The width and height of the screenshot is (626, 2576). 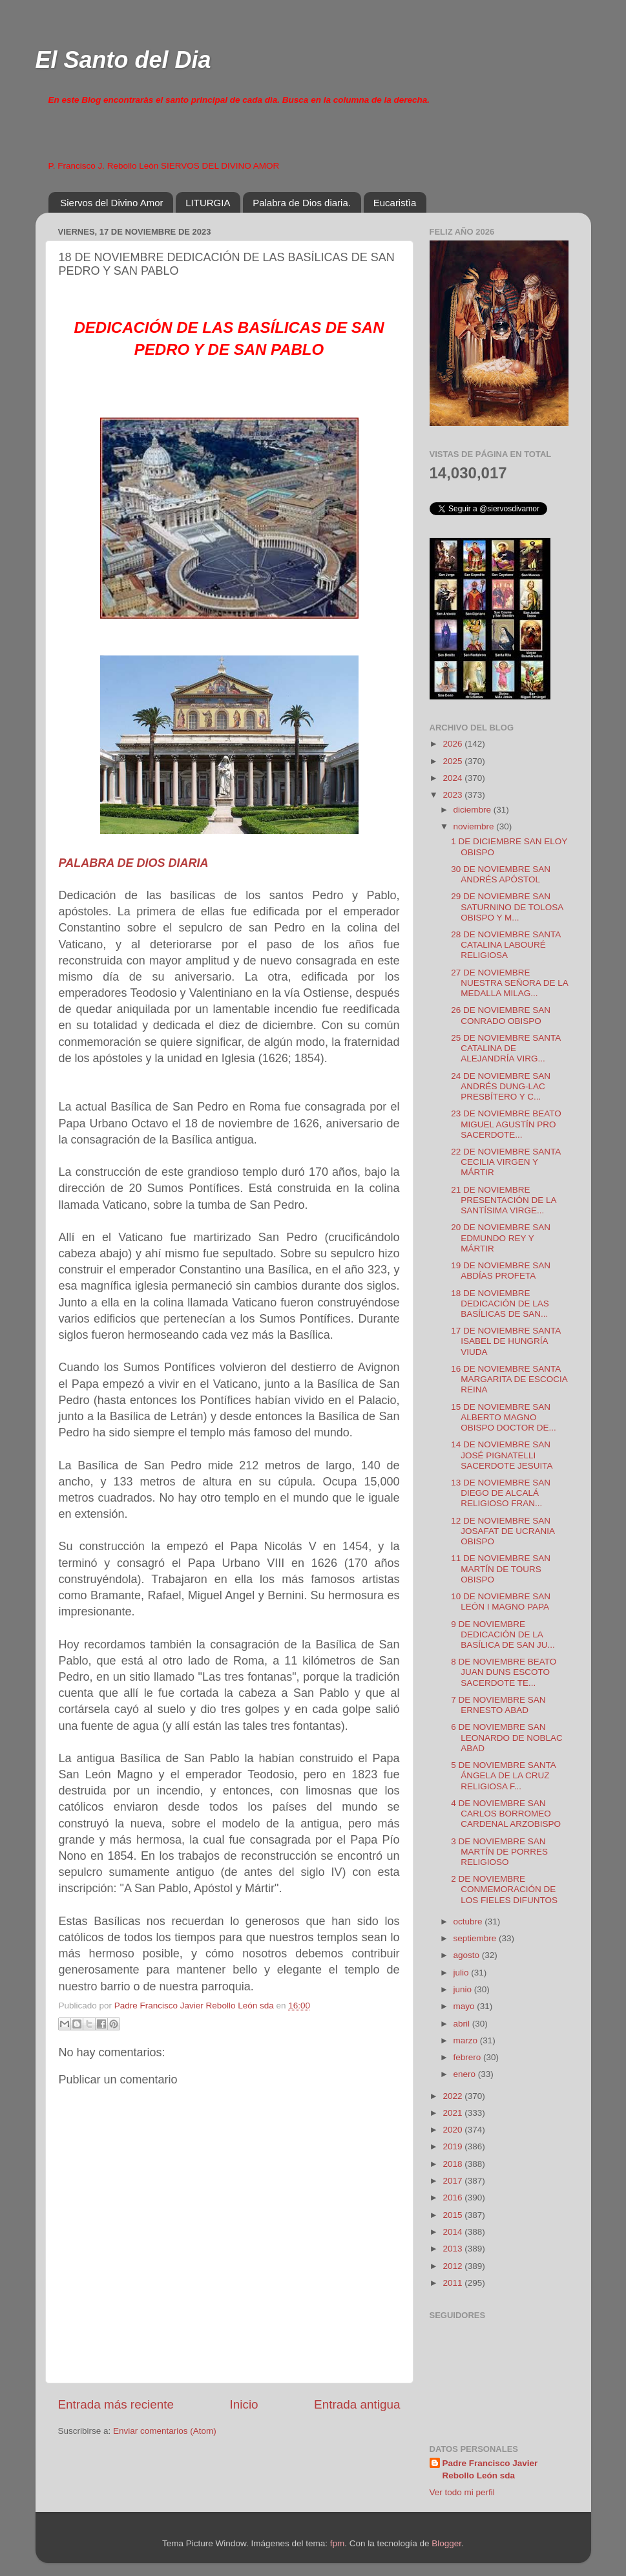 I want to click on 22 DE NOVIEMBRE SANTA CECILIA VIRGEN Y MÁRTIR, so click(x=505, y=1162).